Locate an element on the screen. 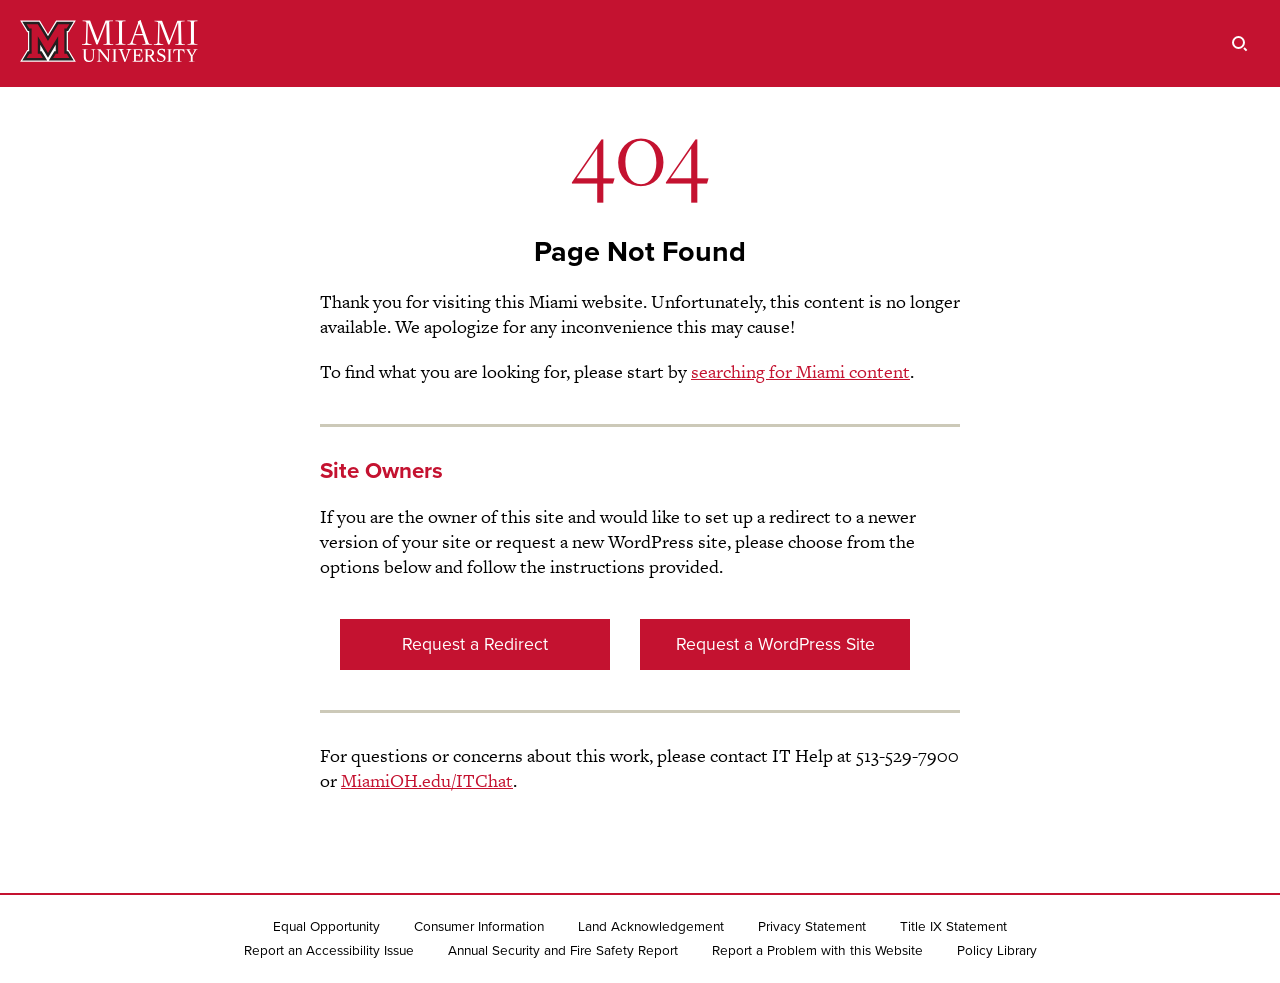  Report an Accessibility Issue is located at coordinates (329, 951).